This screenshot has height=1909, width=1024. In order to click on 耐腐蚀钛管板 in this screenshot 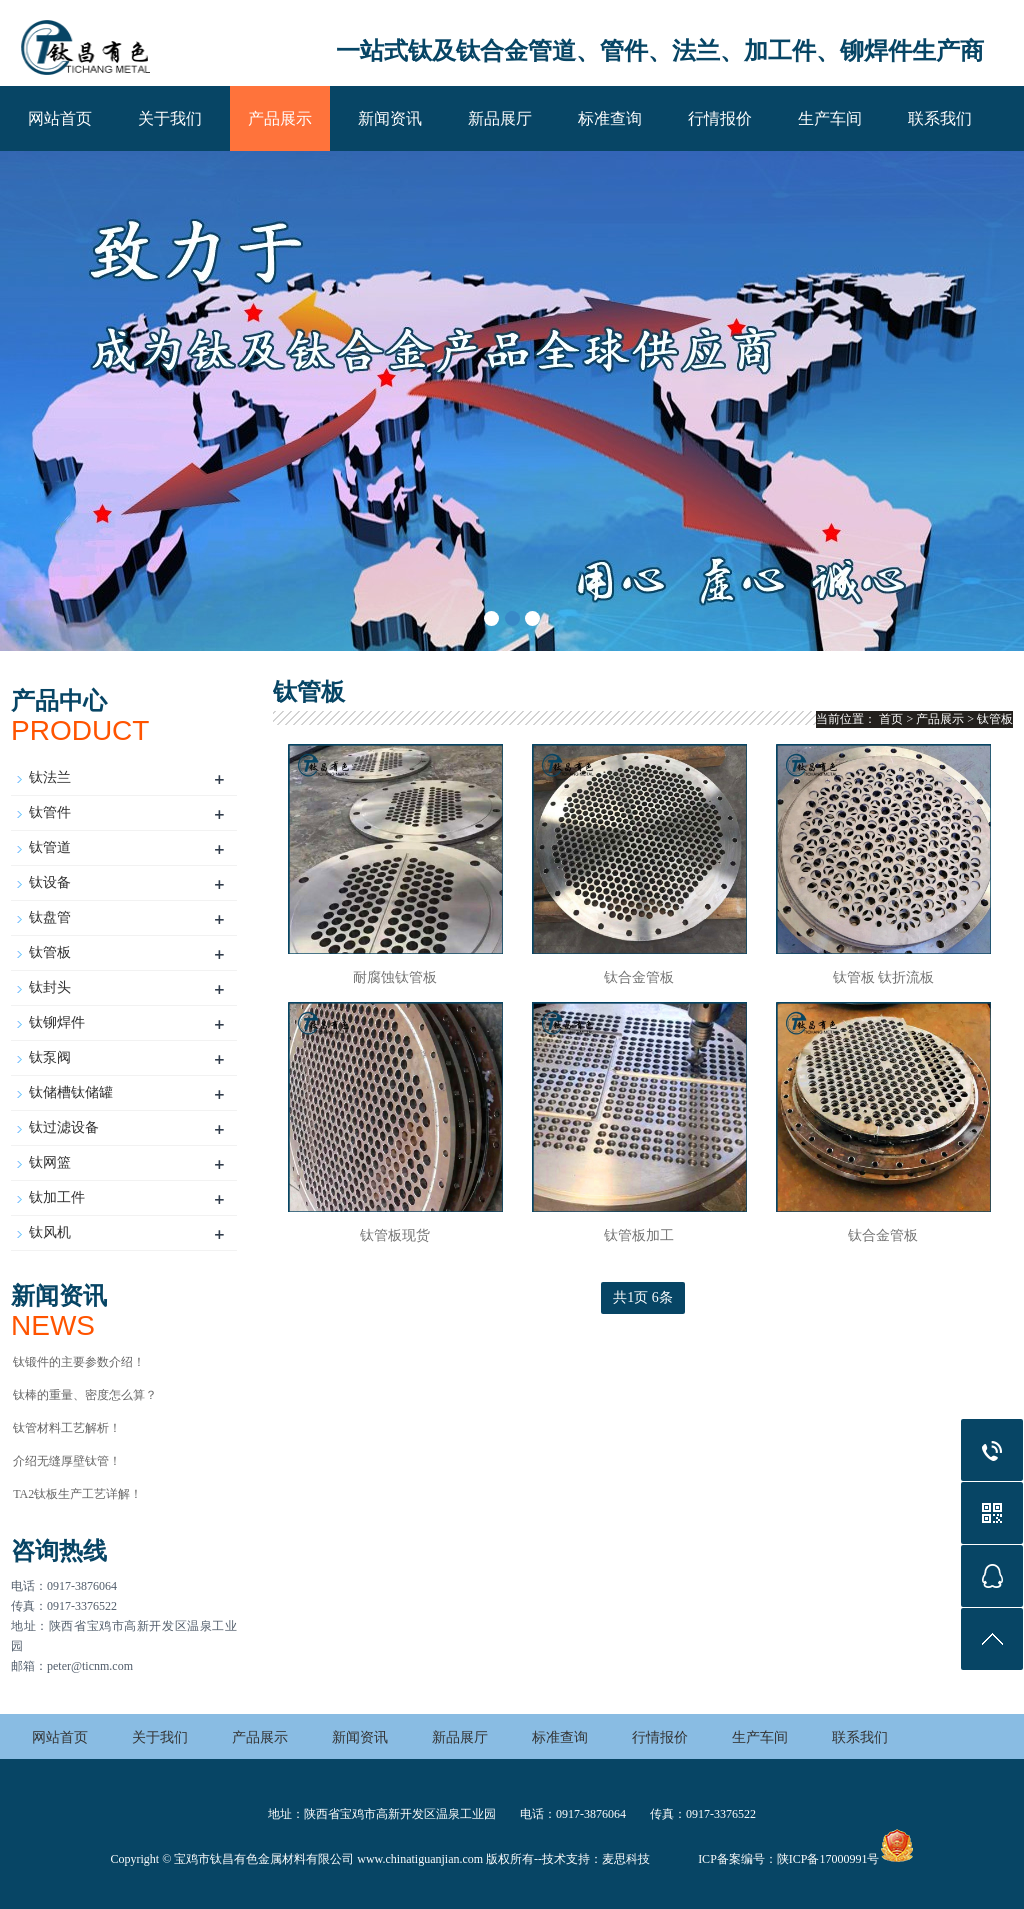, I will do `click(395, 977)`.